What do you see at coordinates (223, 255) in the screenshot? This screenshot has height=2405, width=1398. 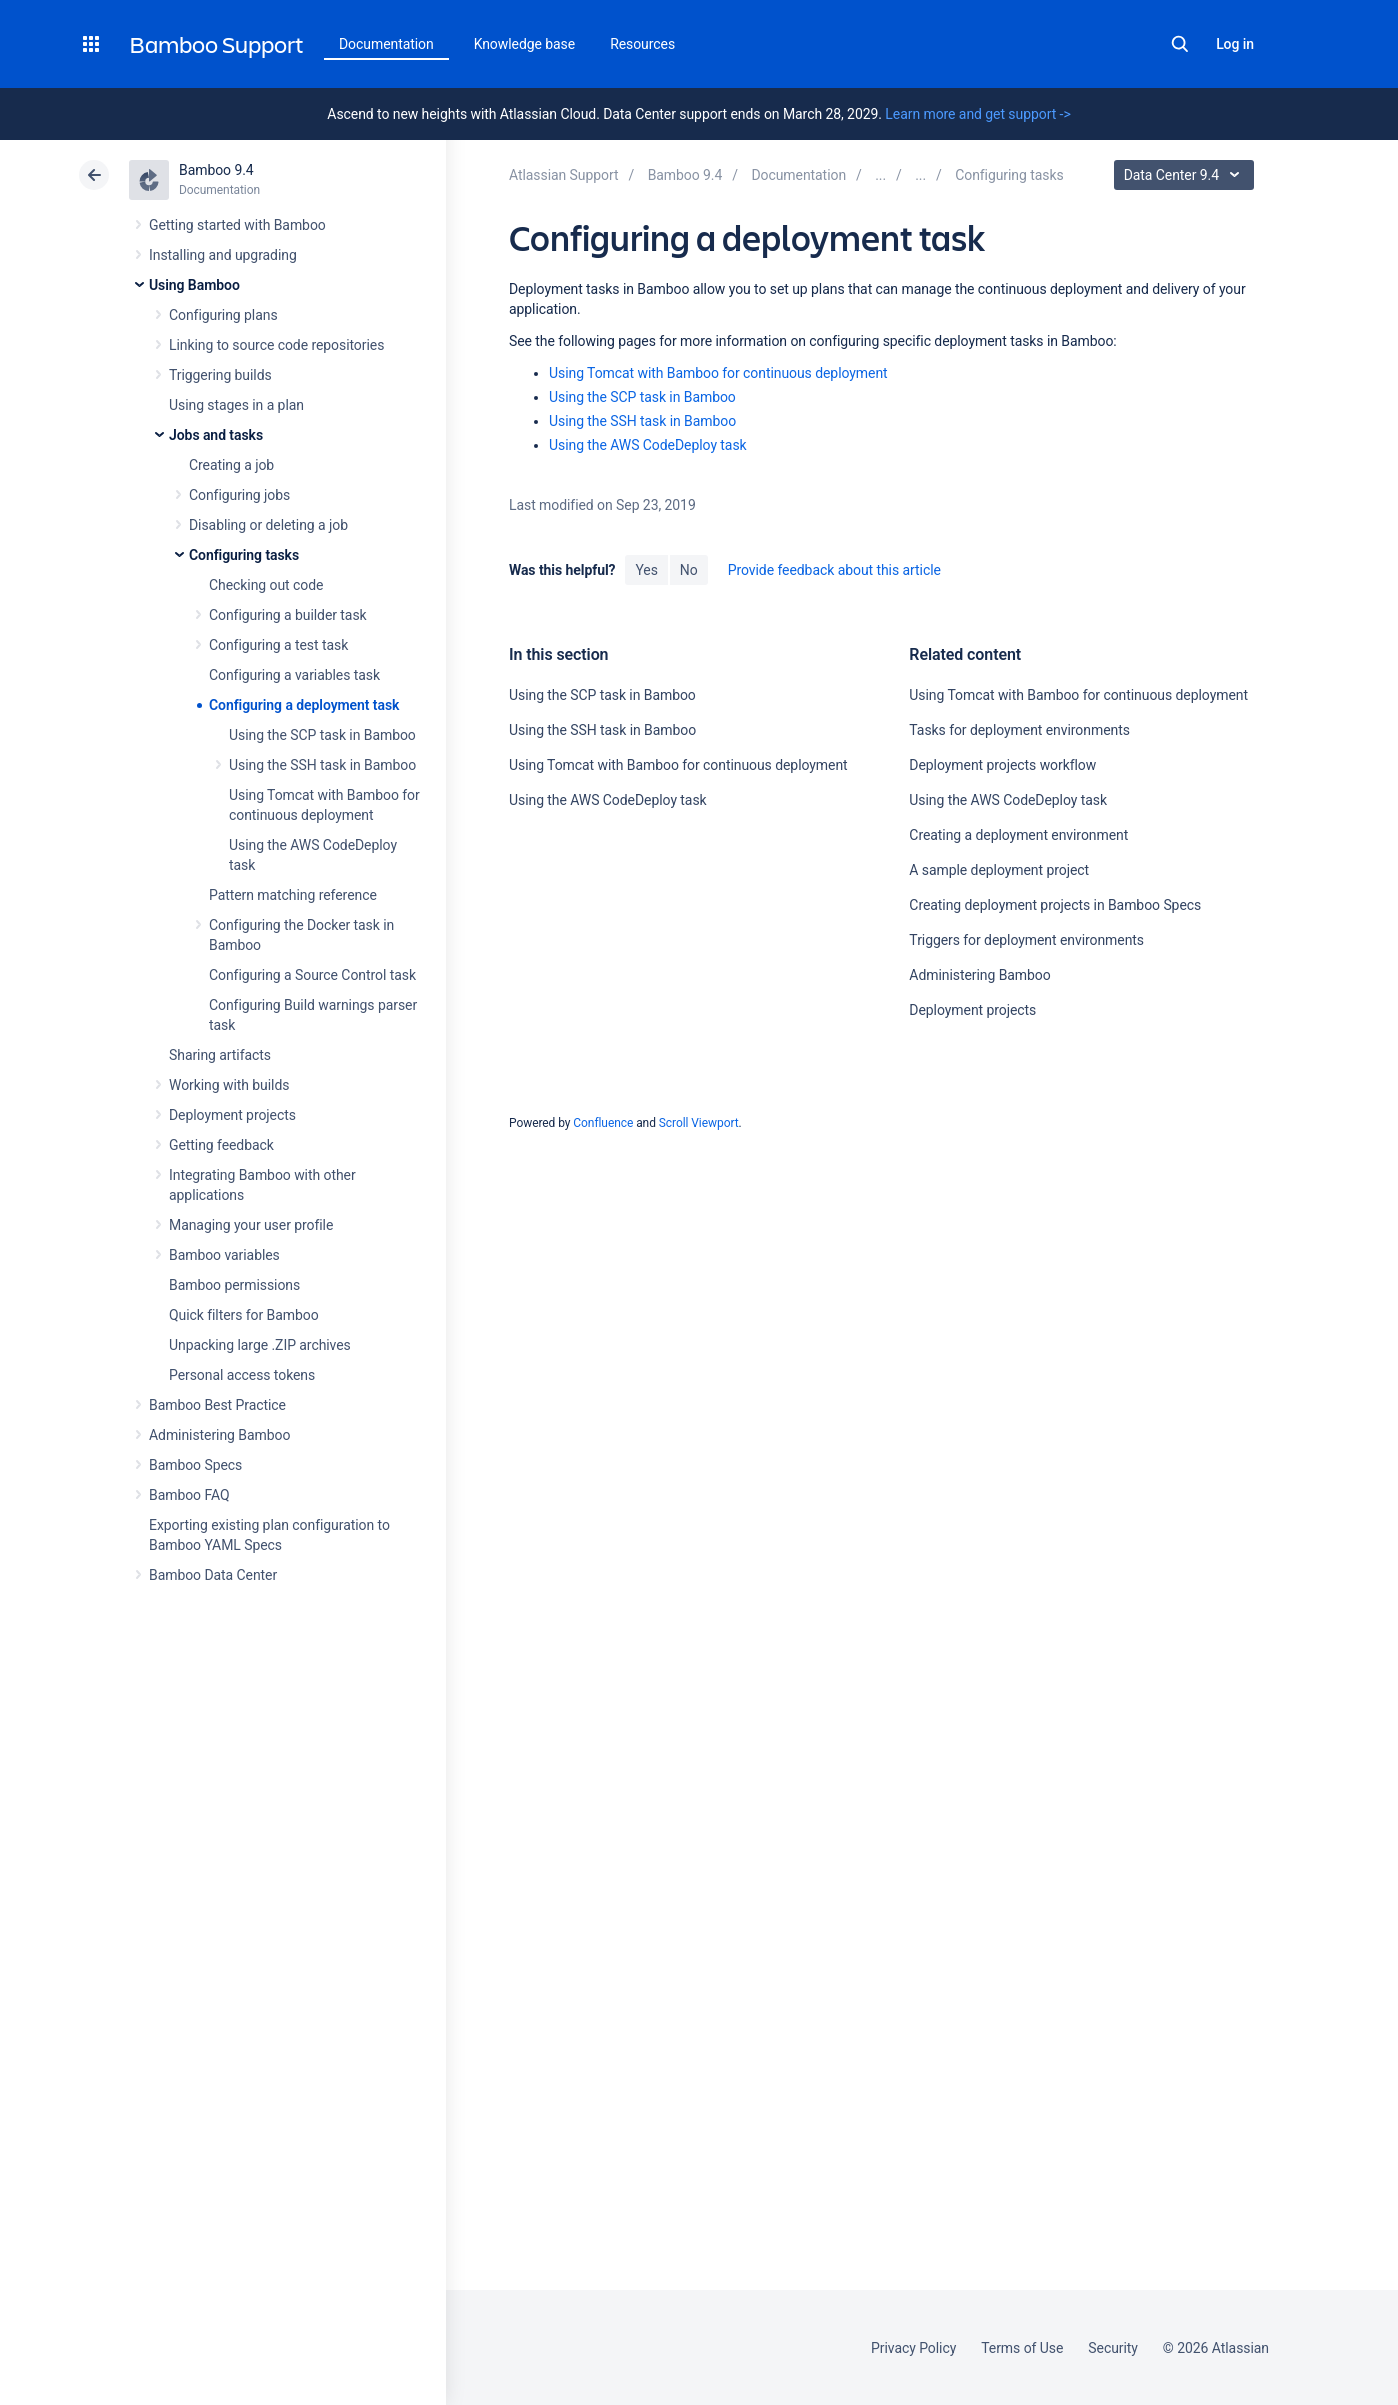 I see `Installing and upgrading` at bounding box center [223, 255].